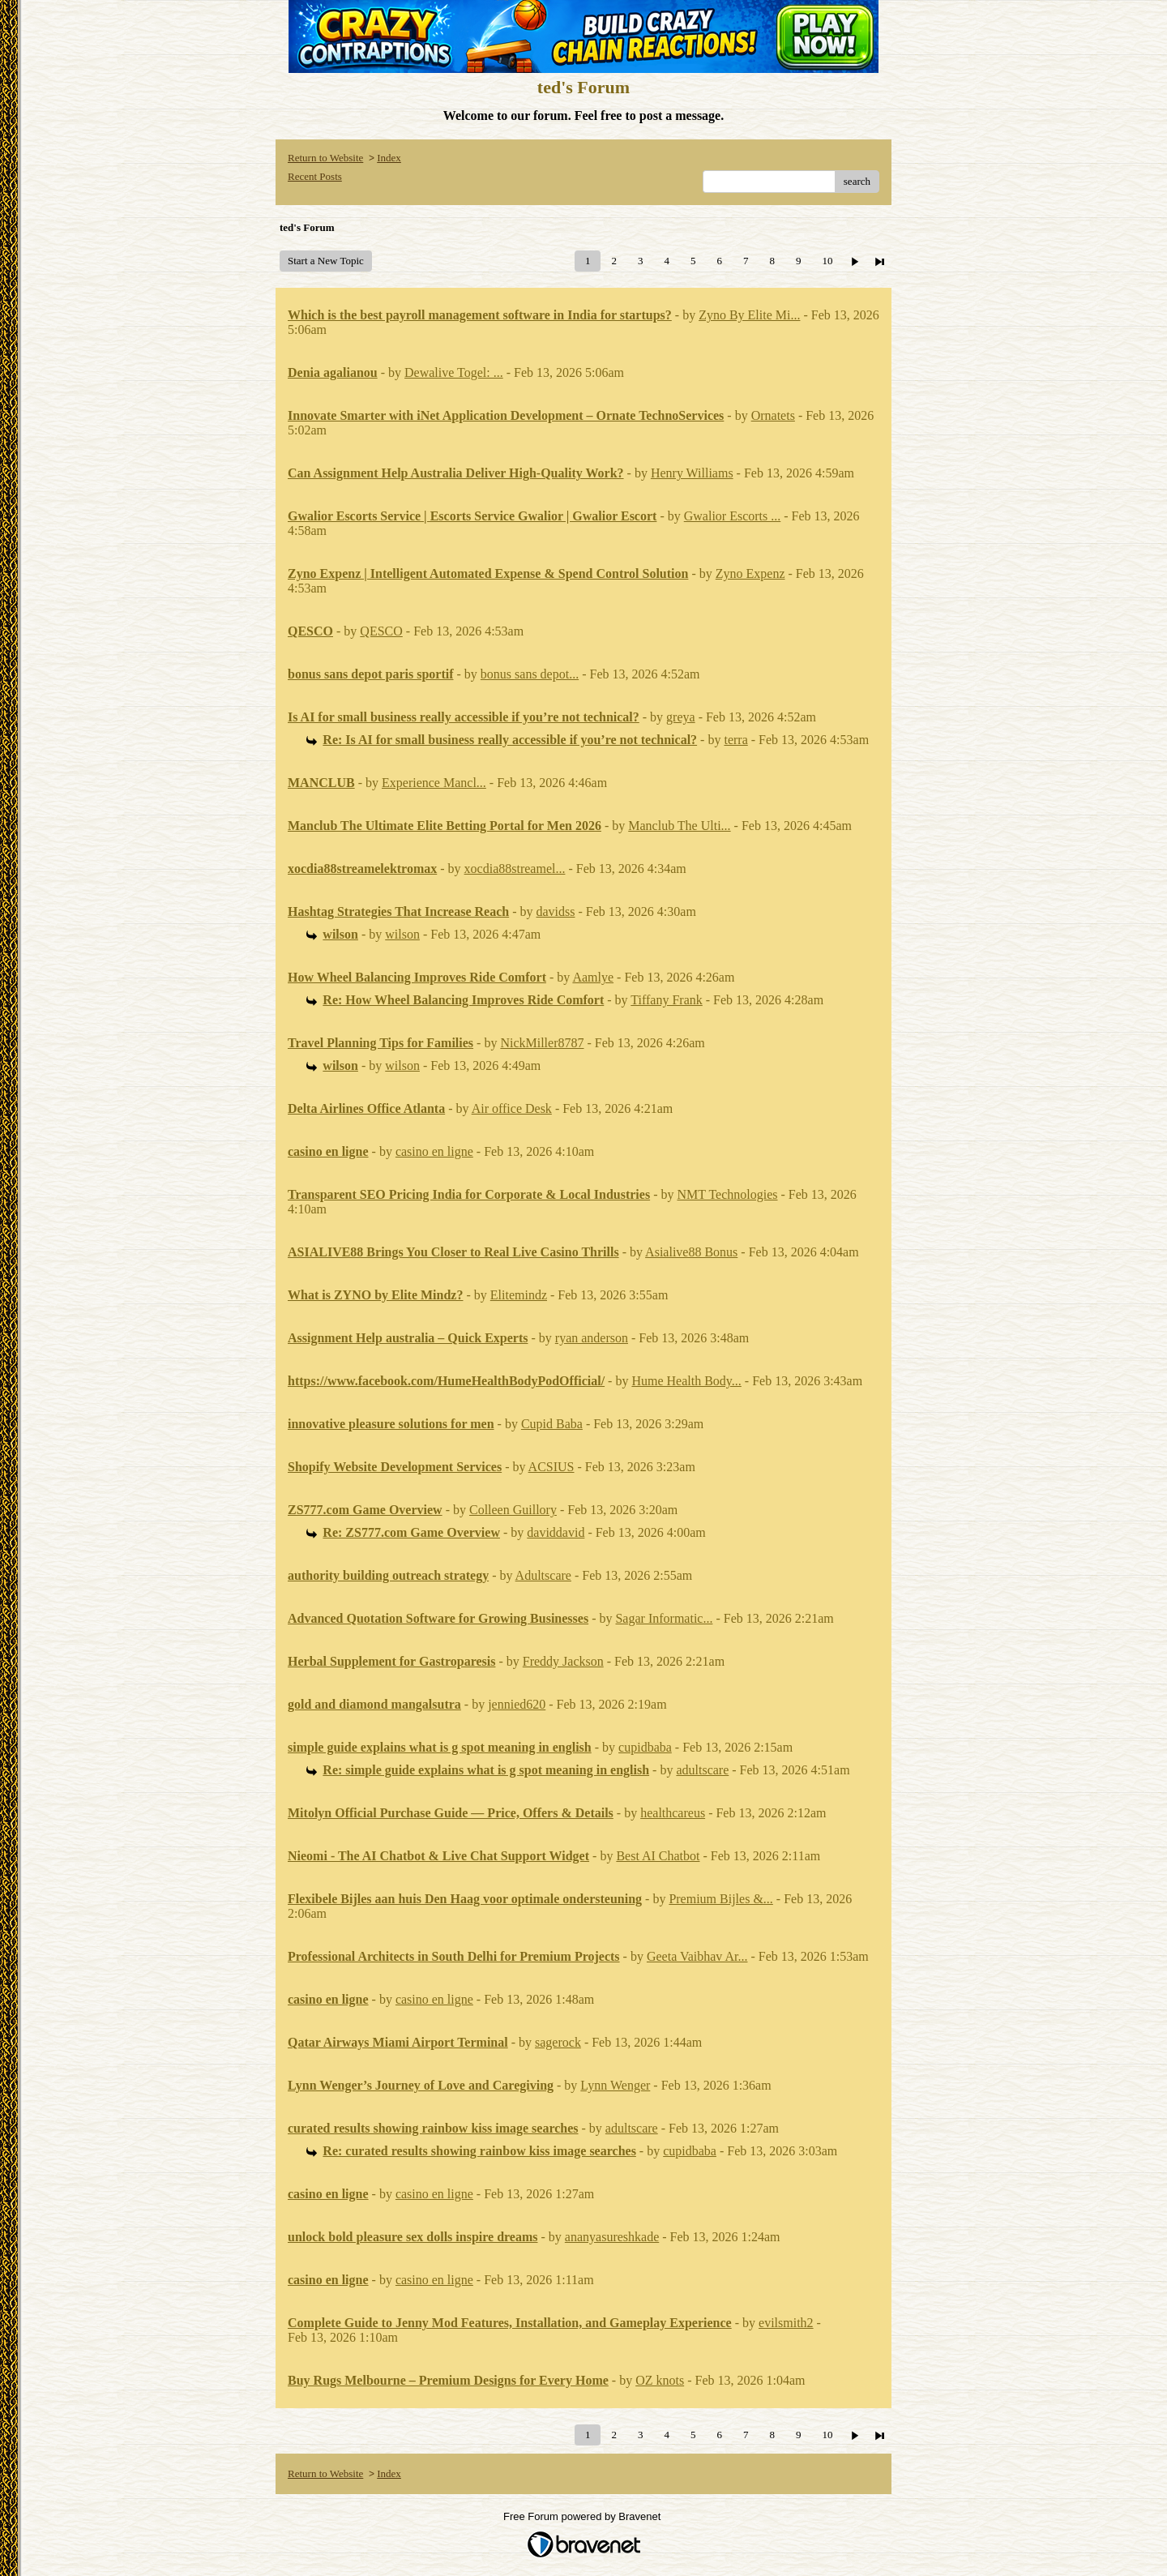  What do you see at coordinates (786, 2323) in the screenshot?
I see `evilsmith2` at bounding box center [786, 2323].